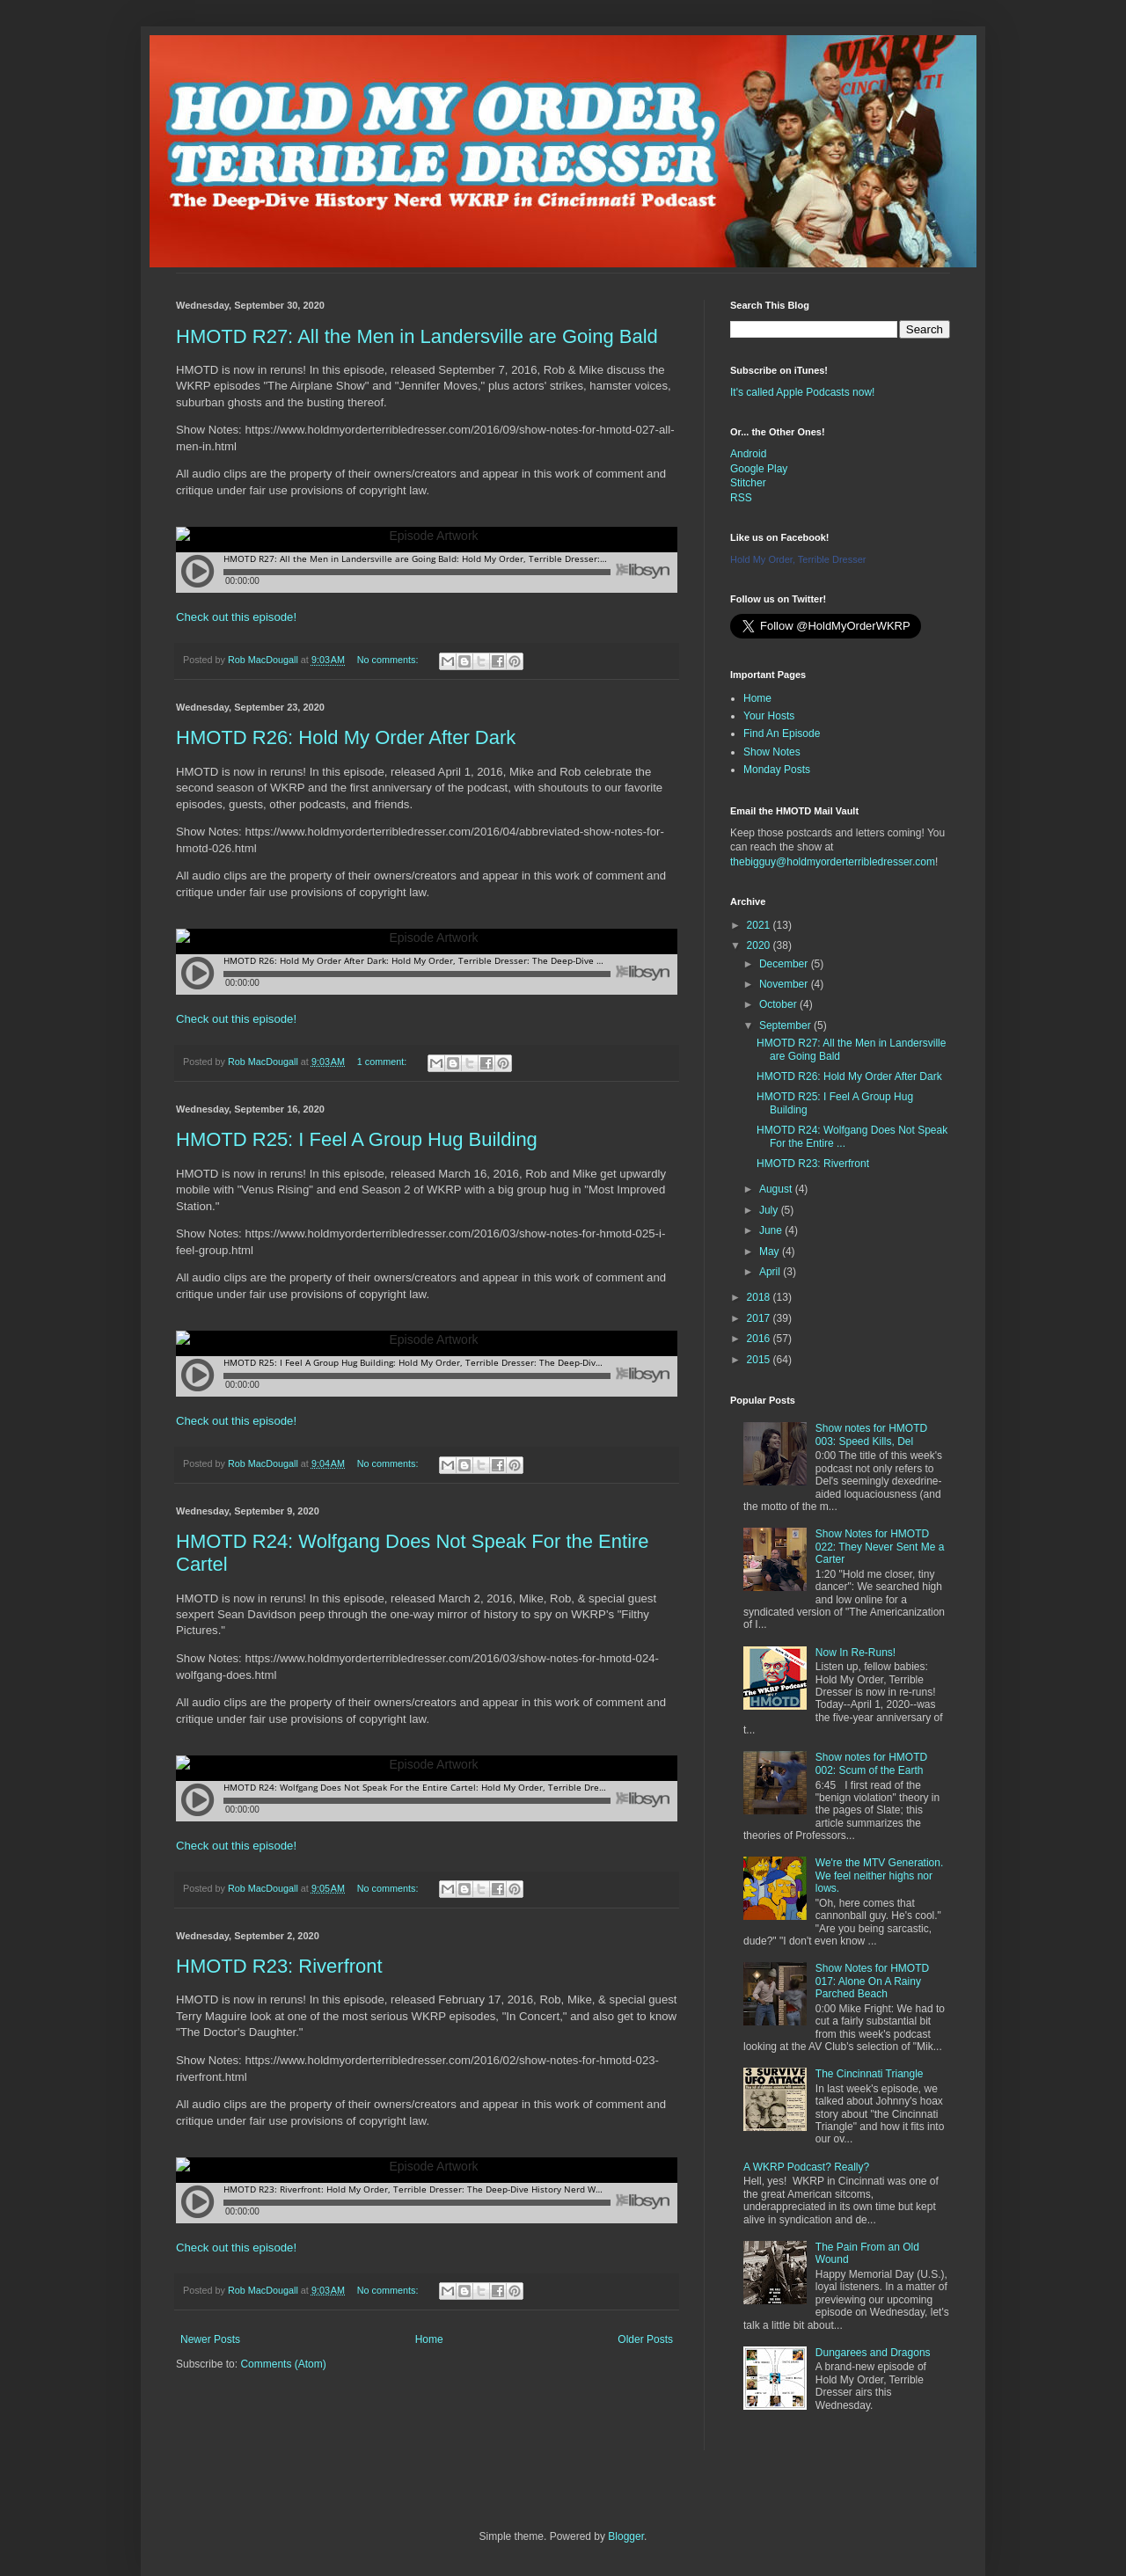 The image size is (1126, 2576). I want to click on No comments:, so click(389, 659).